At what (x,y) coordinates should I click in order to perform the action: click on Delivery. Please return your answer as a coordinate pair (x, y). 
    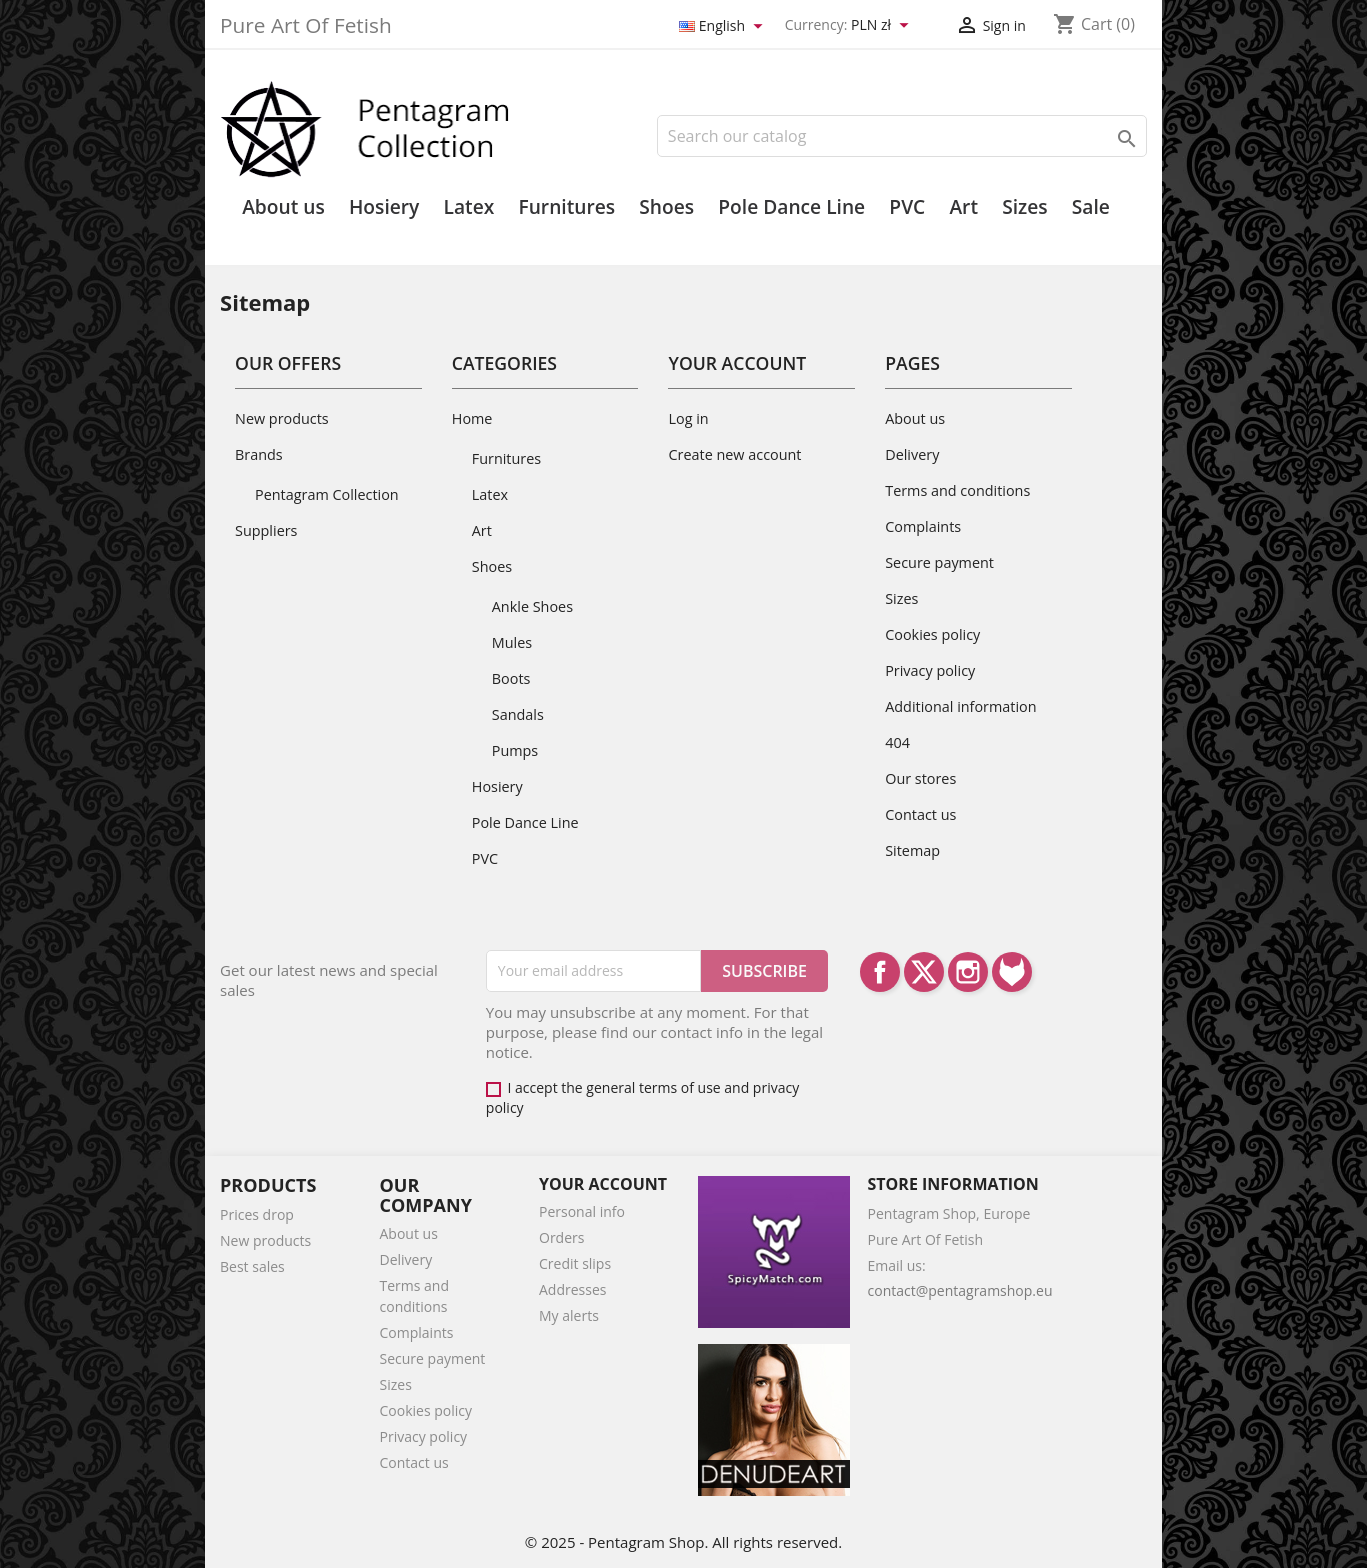
    Looking at the image, I should click on (912, 454).